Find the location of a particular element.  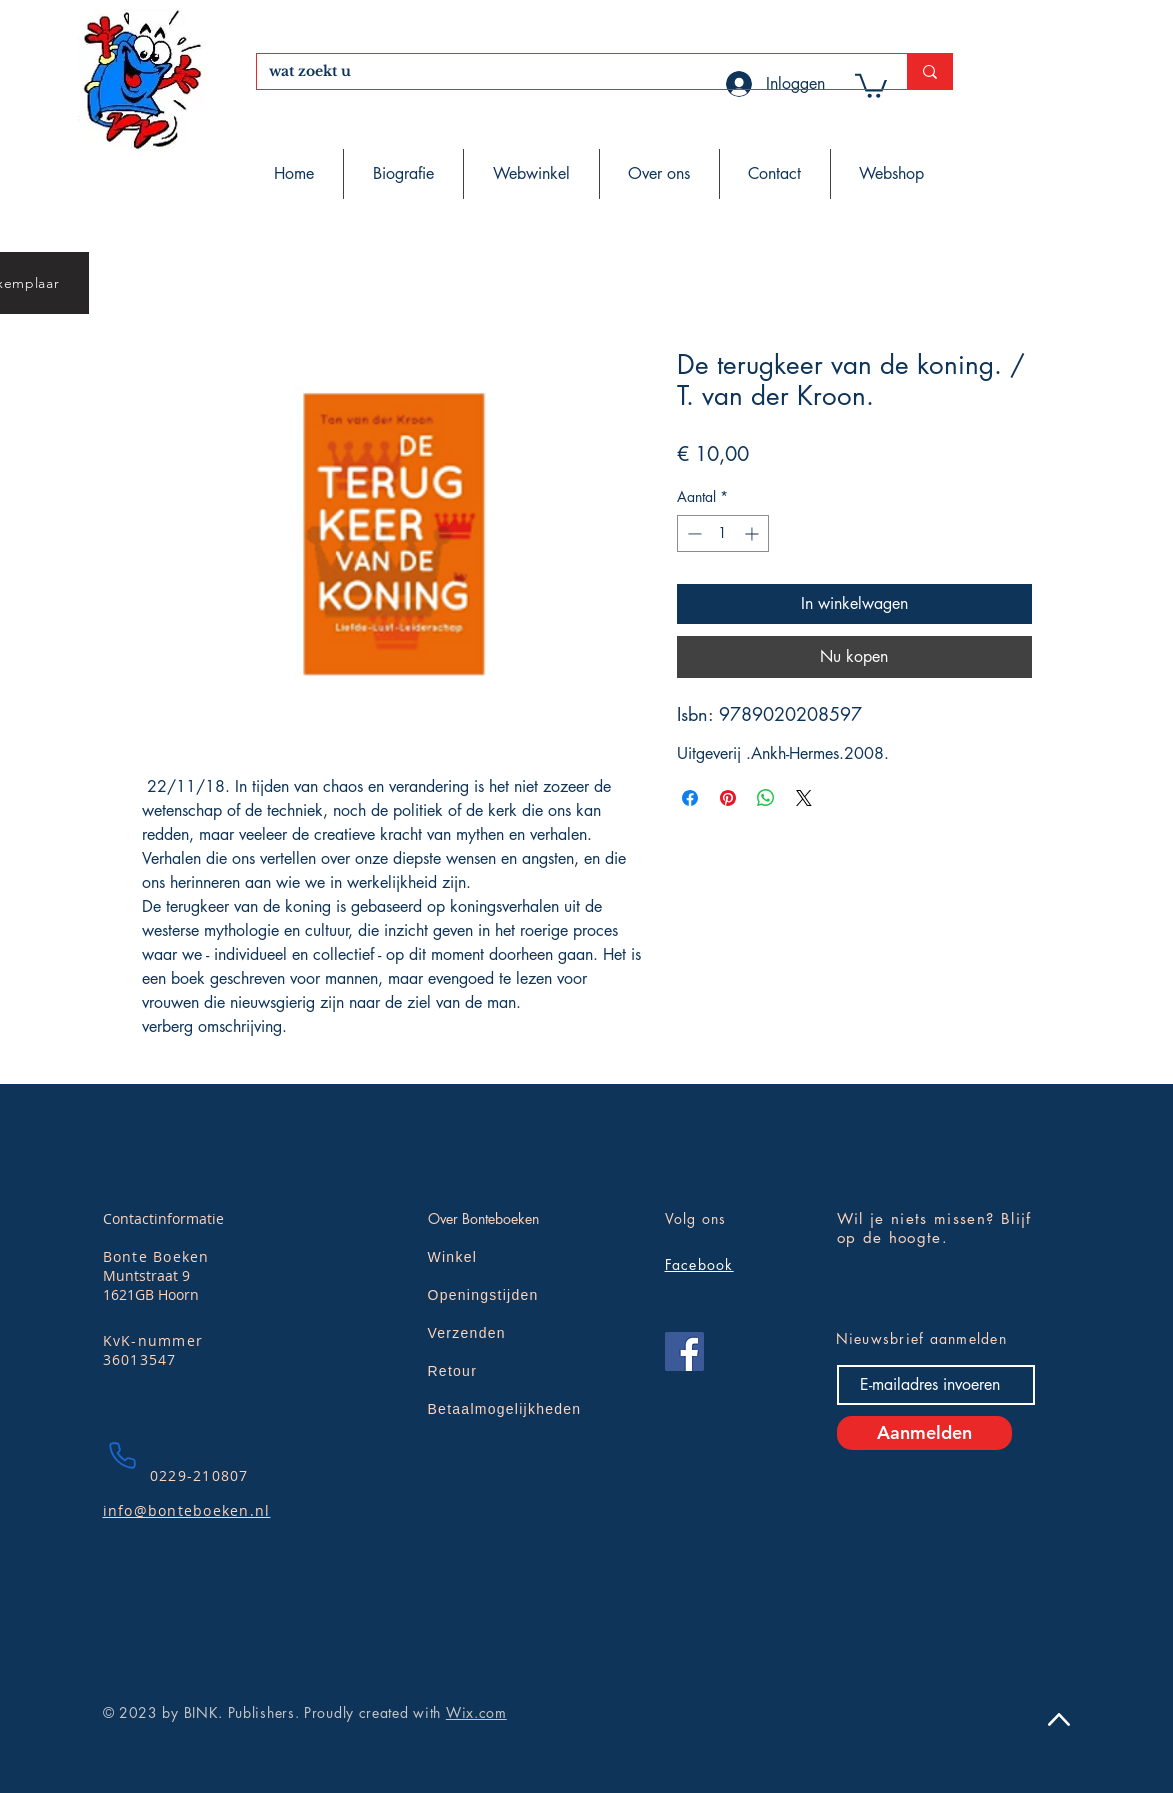

[wat zoekt u] is located at coordinates (567, 72).